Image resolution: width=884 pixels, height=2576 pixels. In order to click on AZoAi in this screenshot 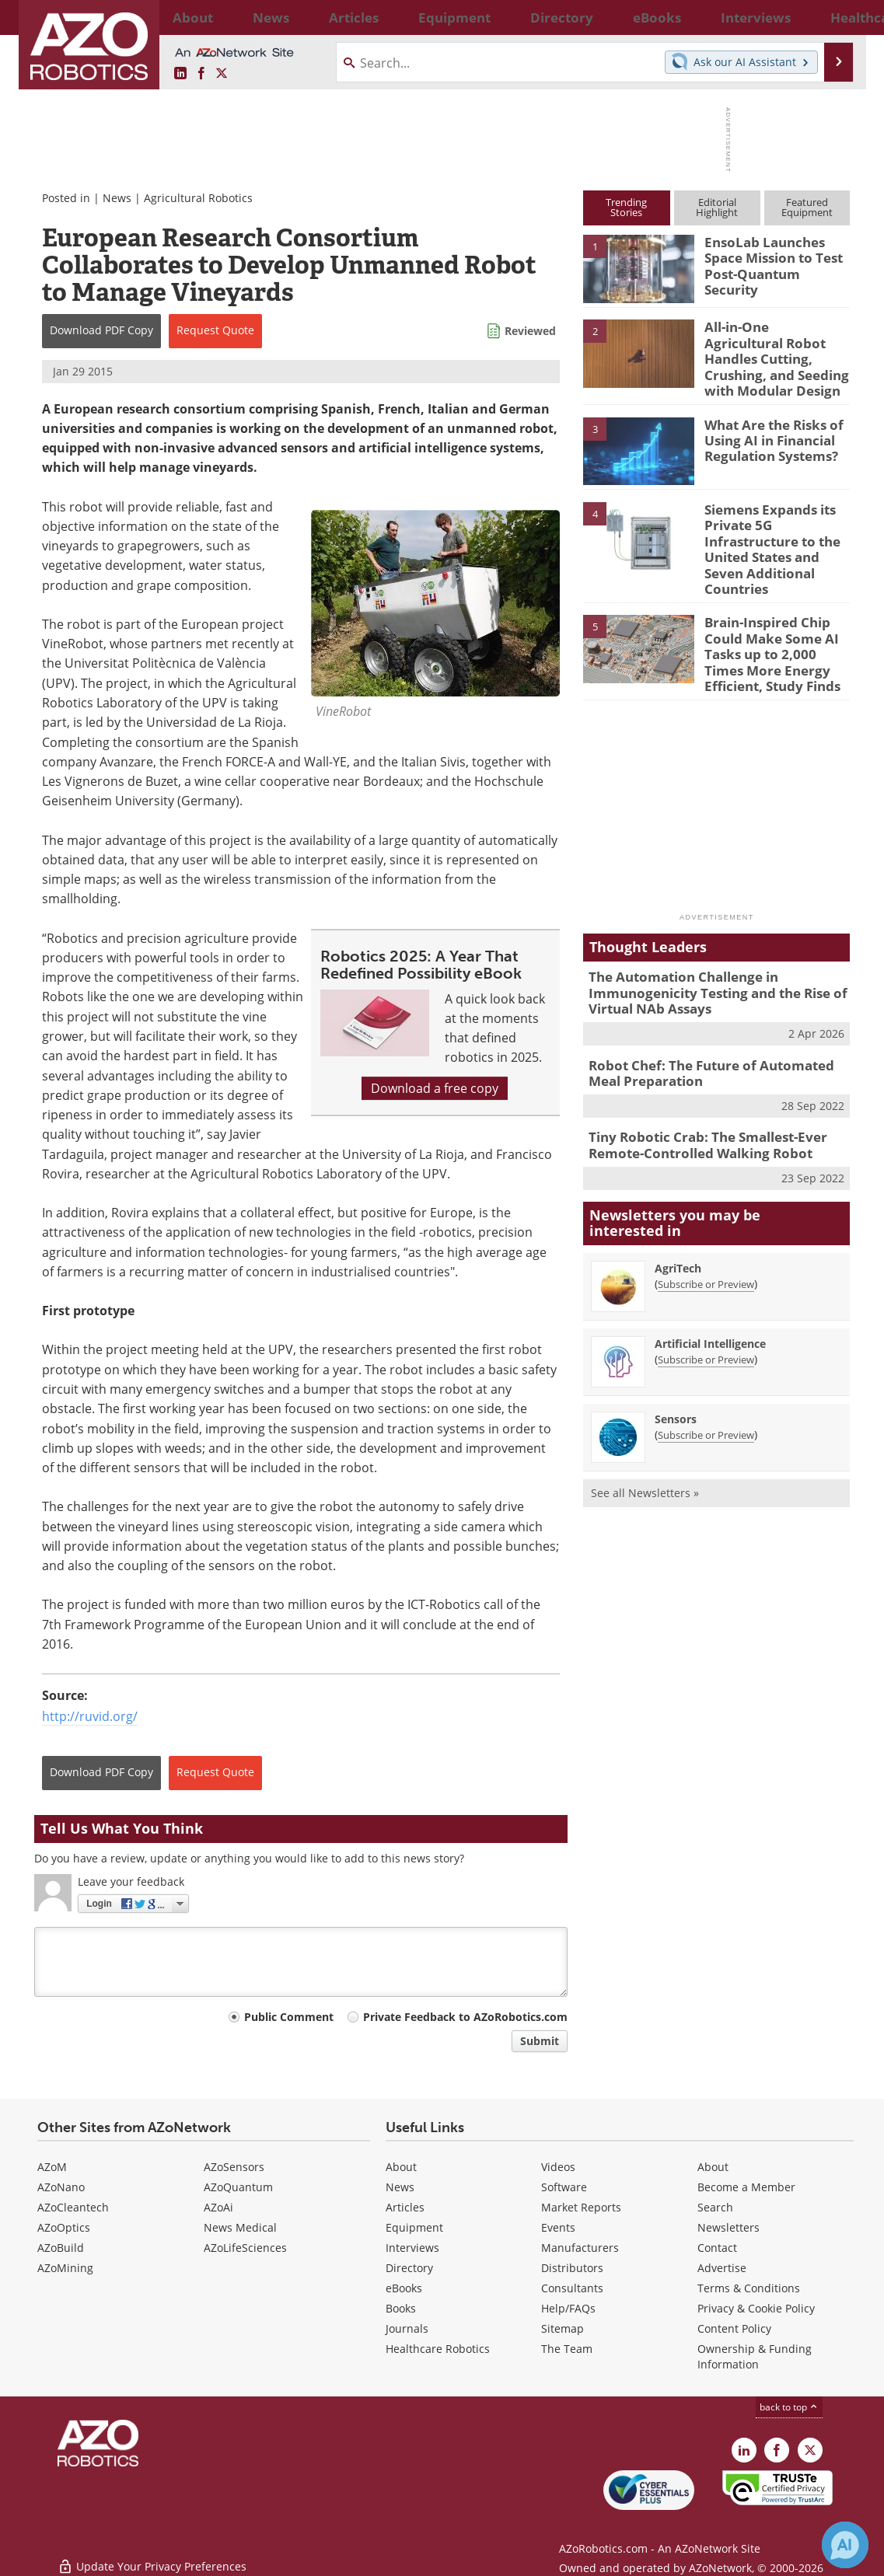, I will do `click(218, 2207)`.